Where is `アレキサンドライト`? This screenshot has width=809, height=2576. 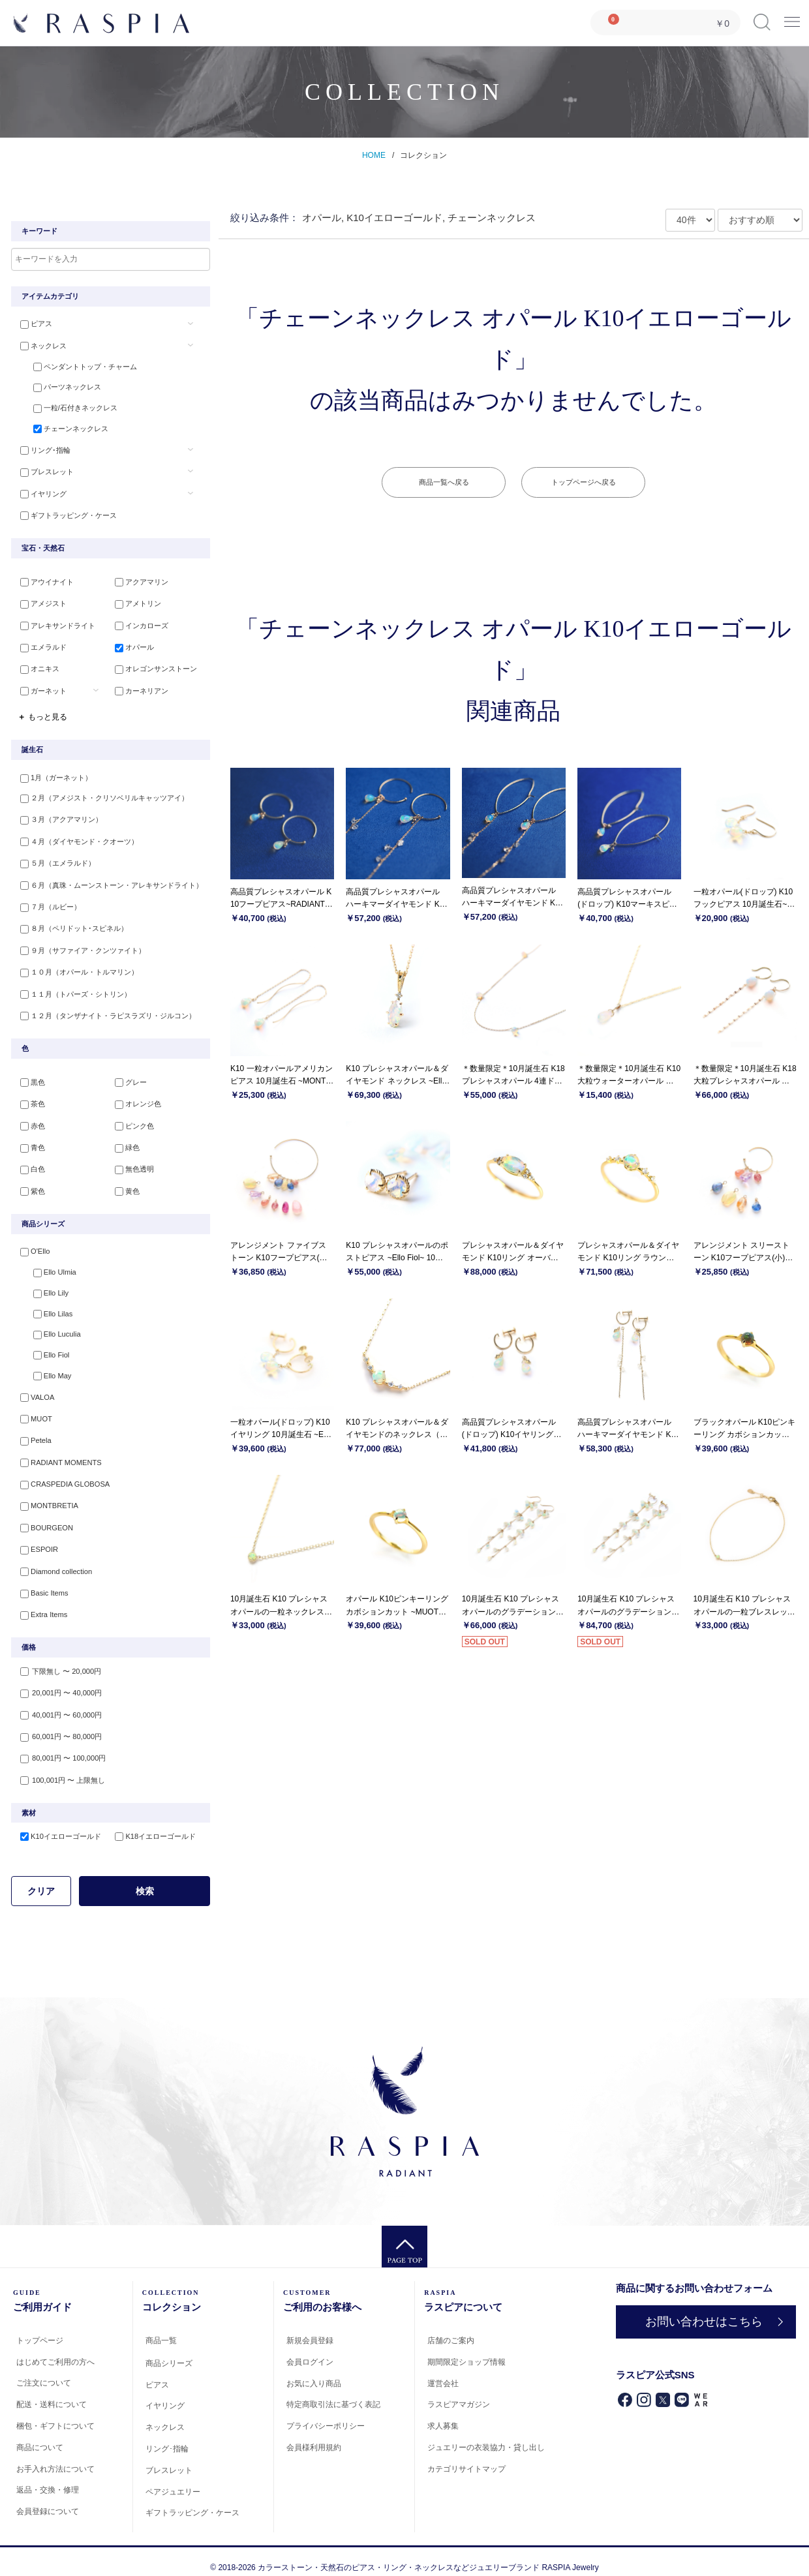
アレキサンドライト is located at coordinates (55, 625).